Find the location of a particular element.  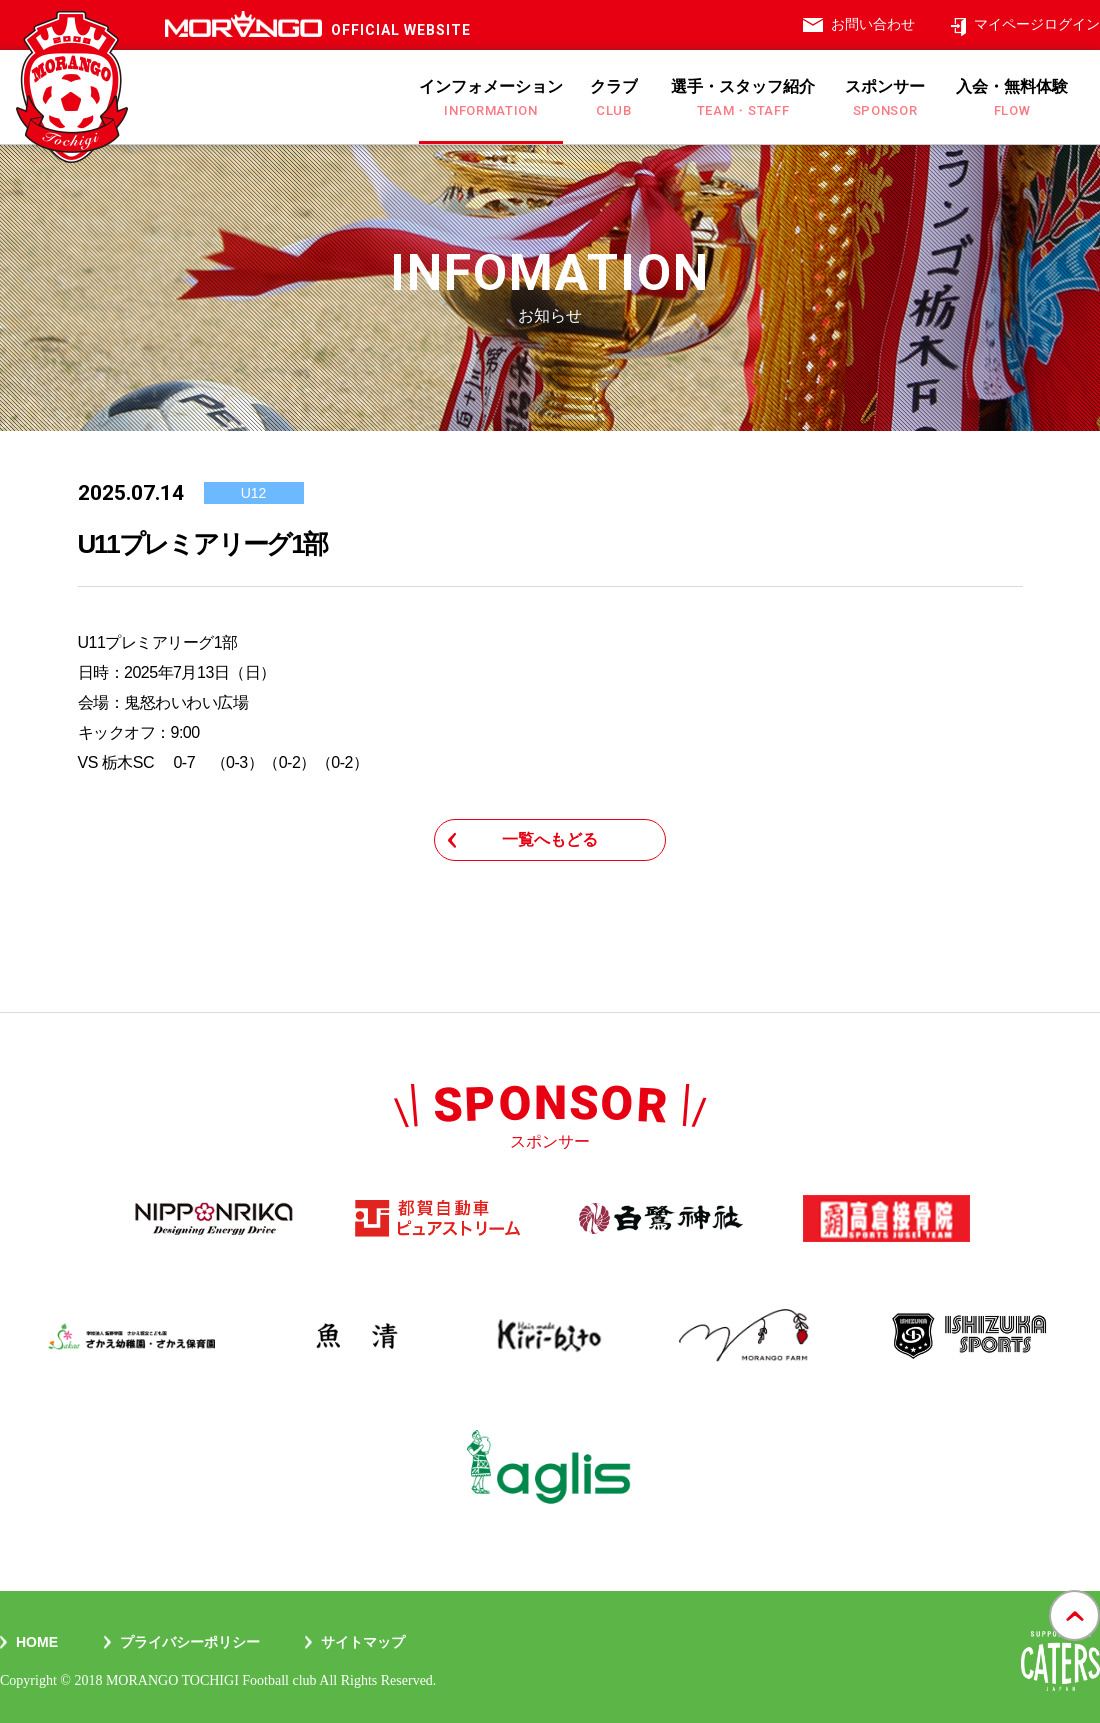

Home is located at coordinates (37, 1642).